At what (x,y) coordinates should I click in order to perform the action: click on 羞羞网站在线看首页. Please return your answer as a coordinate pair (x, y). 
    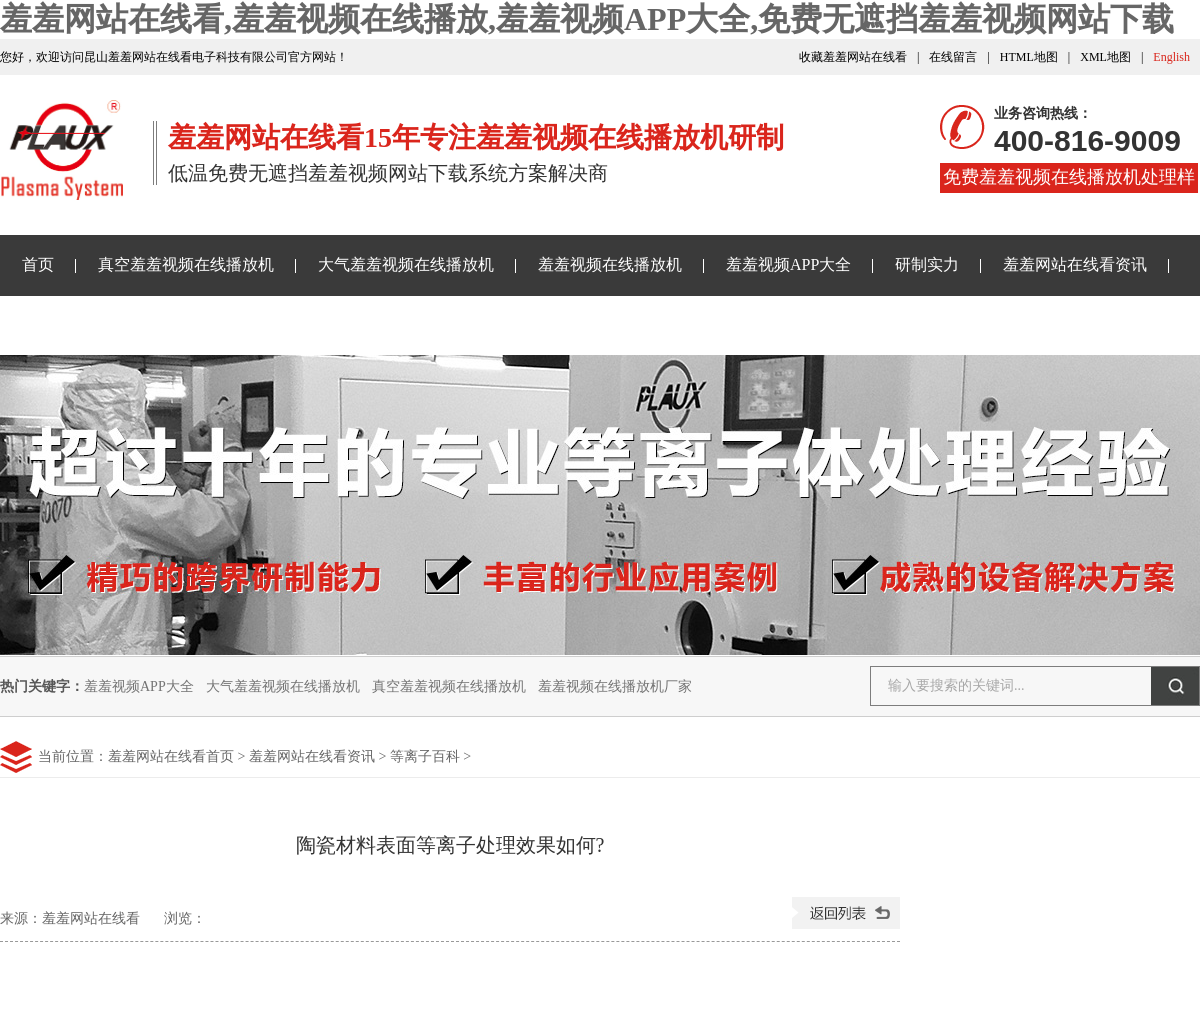
    Looking at the image, I should click on (171, 756).